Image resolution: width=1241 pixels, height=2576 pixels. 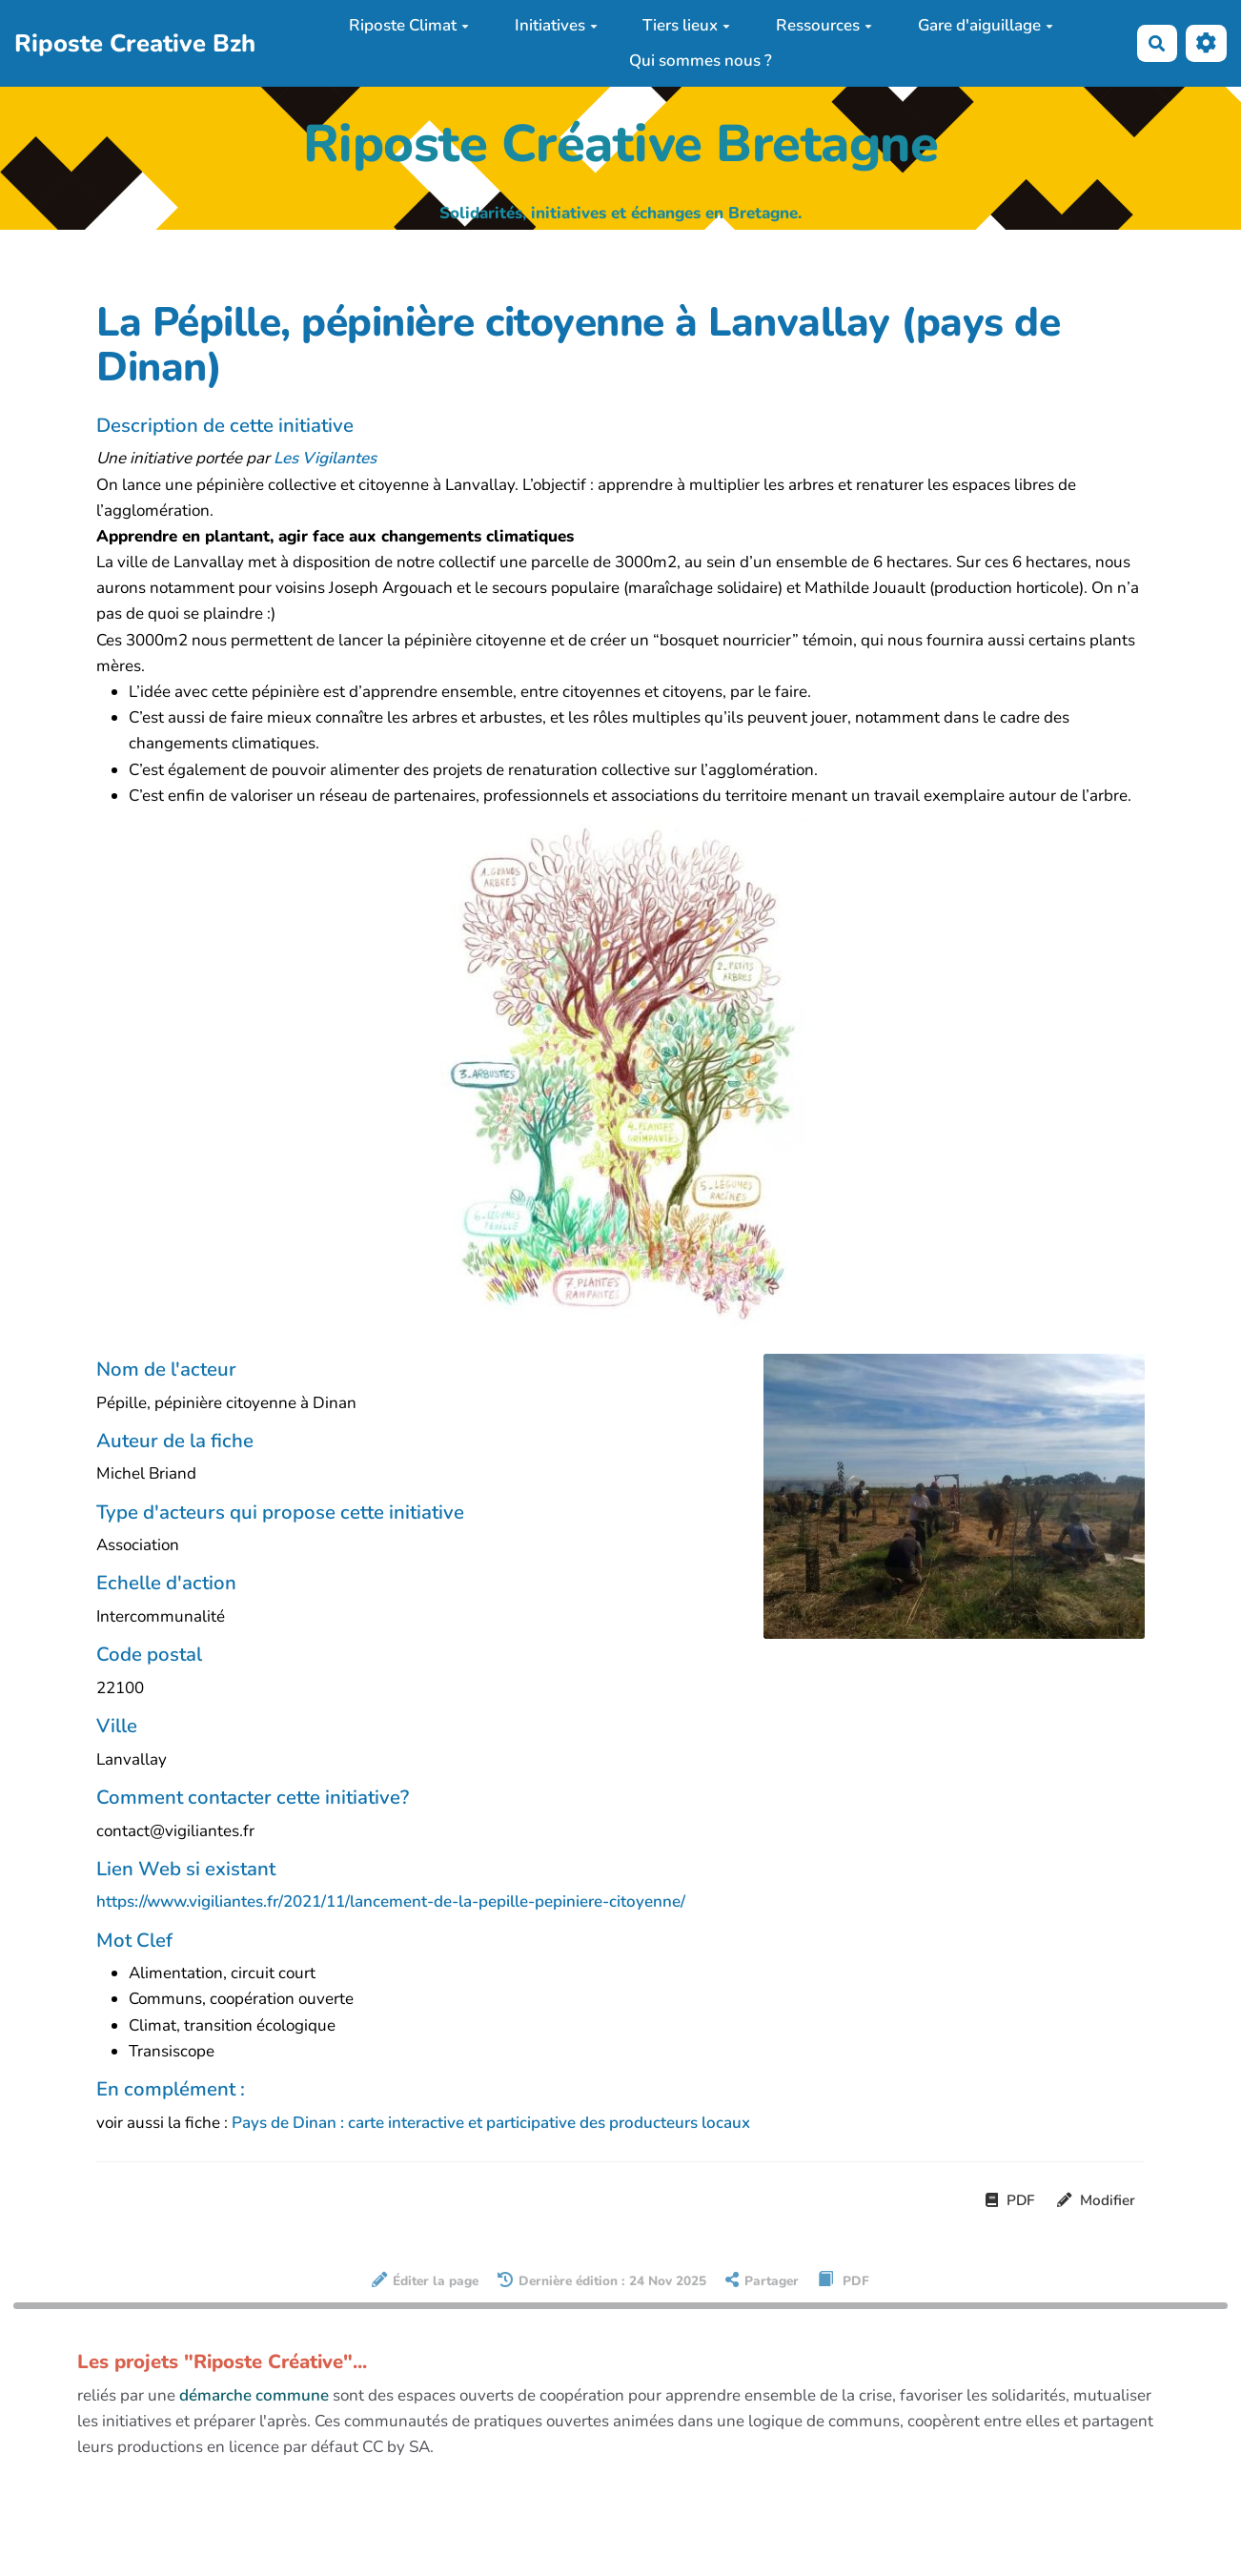 What do you see at coordinates (985, 25) in the screenshot?
I see `Gare d'aiguillage` at bounding box center [985, 25].